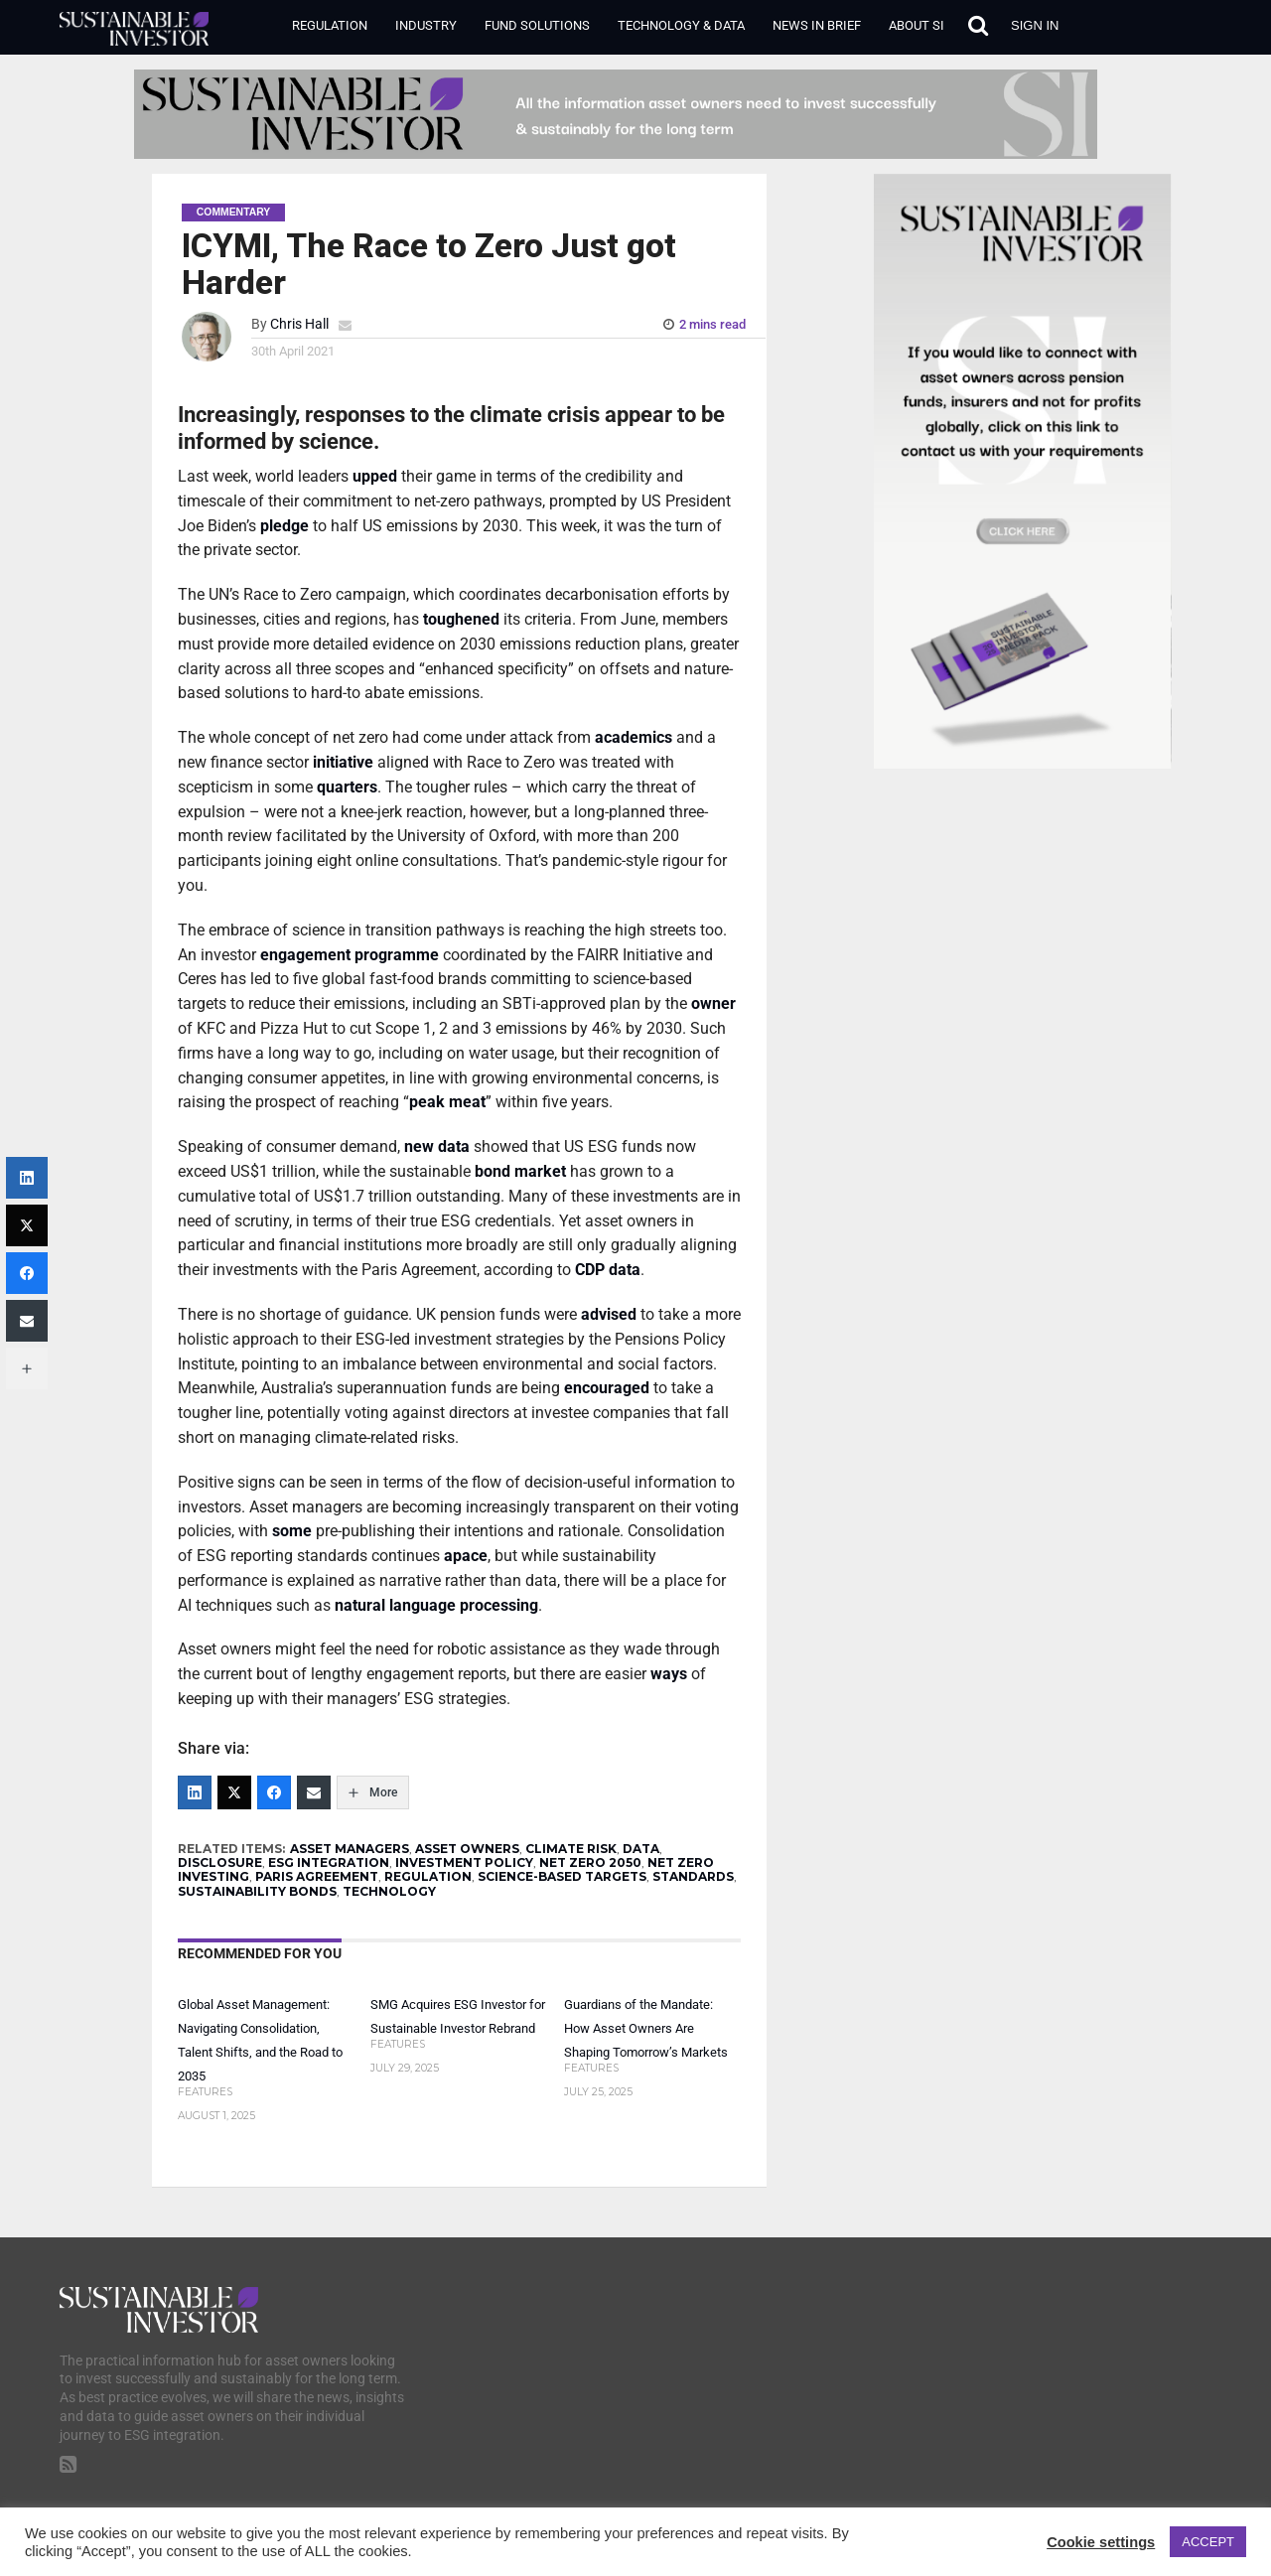  I want to click on pledge, so click(284, 525).